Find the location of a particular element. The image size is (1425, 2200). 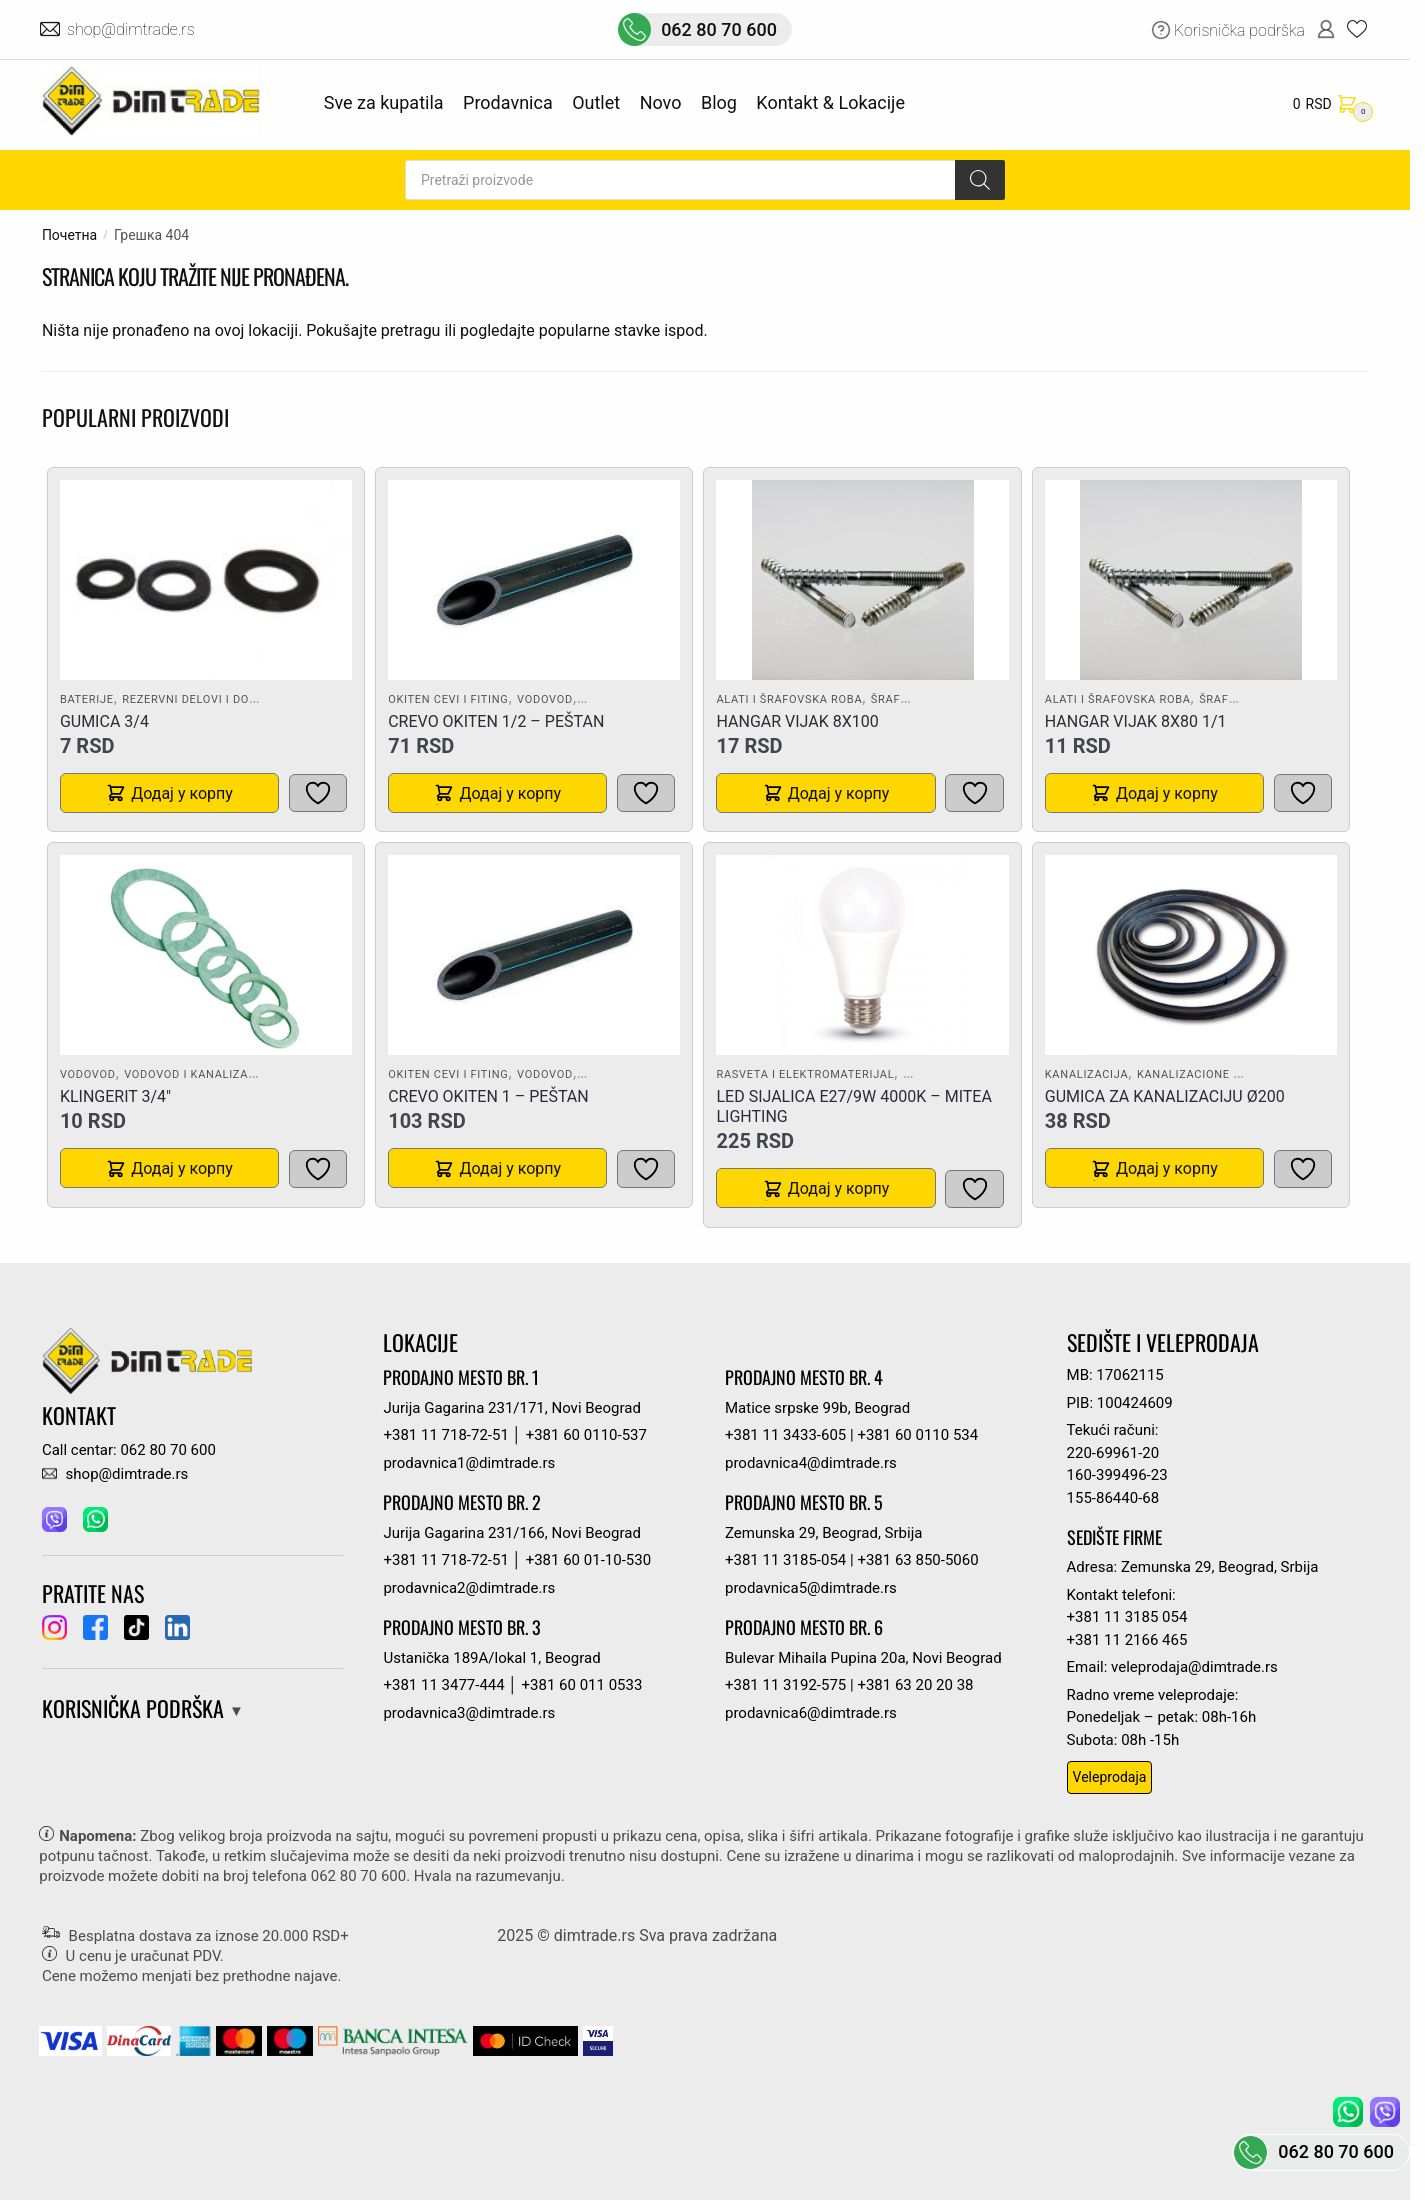

+381 60 0110-537 is located at coordinates (586, 1435).